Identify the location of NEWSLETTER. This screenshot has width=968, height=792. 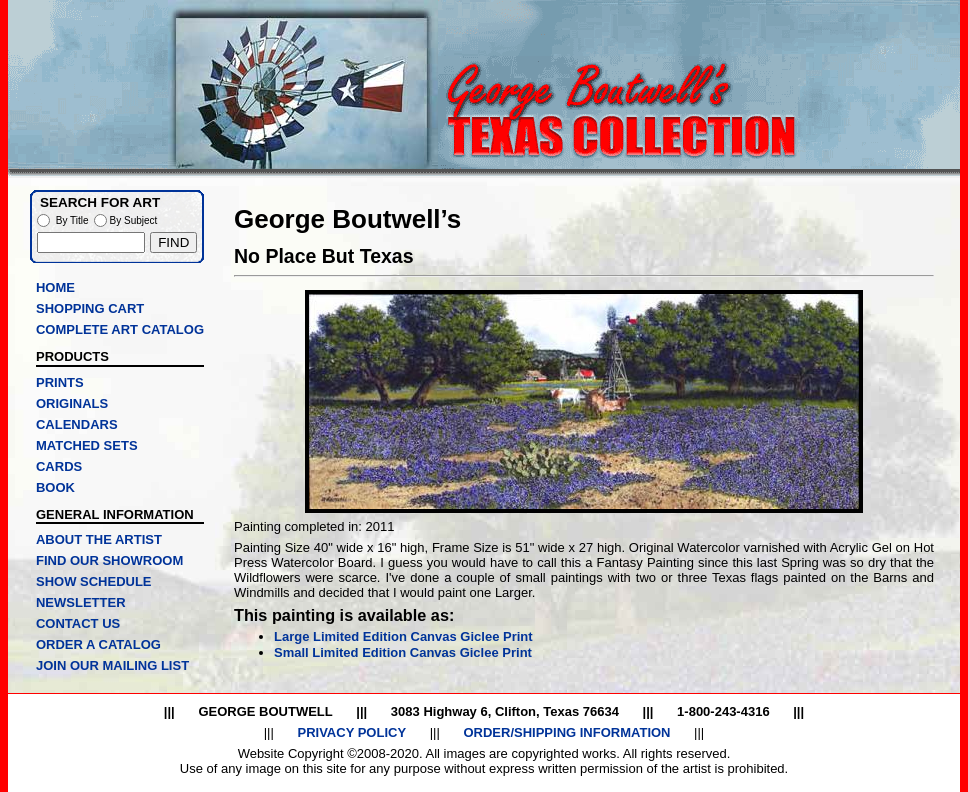
(81, 602).